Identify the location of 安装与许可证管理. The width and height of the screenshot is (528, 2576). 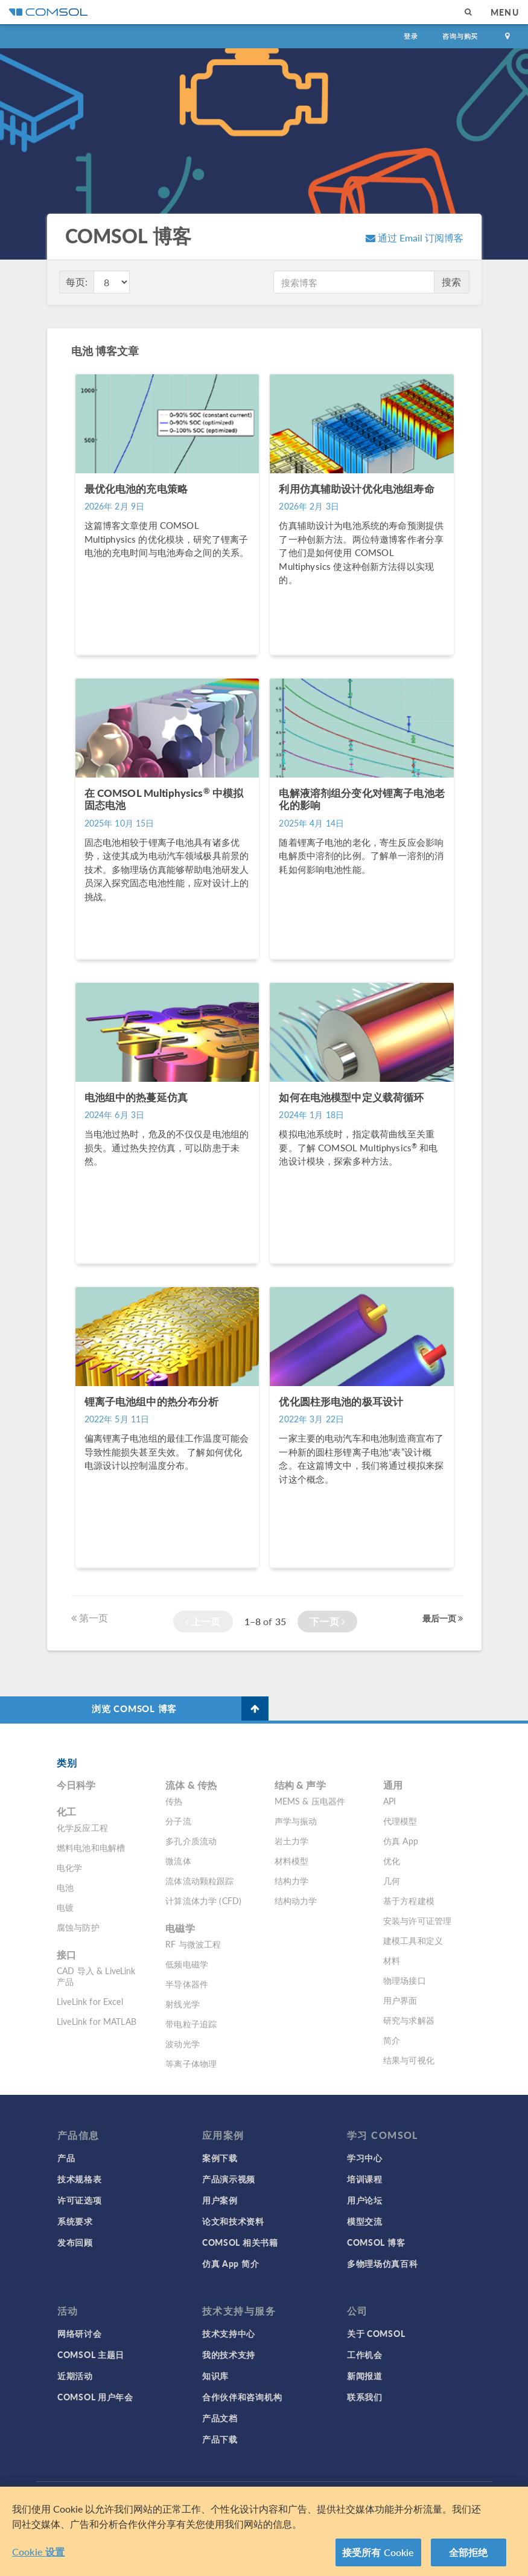
(417, 1920).